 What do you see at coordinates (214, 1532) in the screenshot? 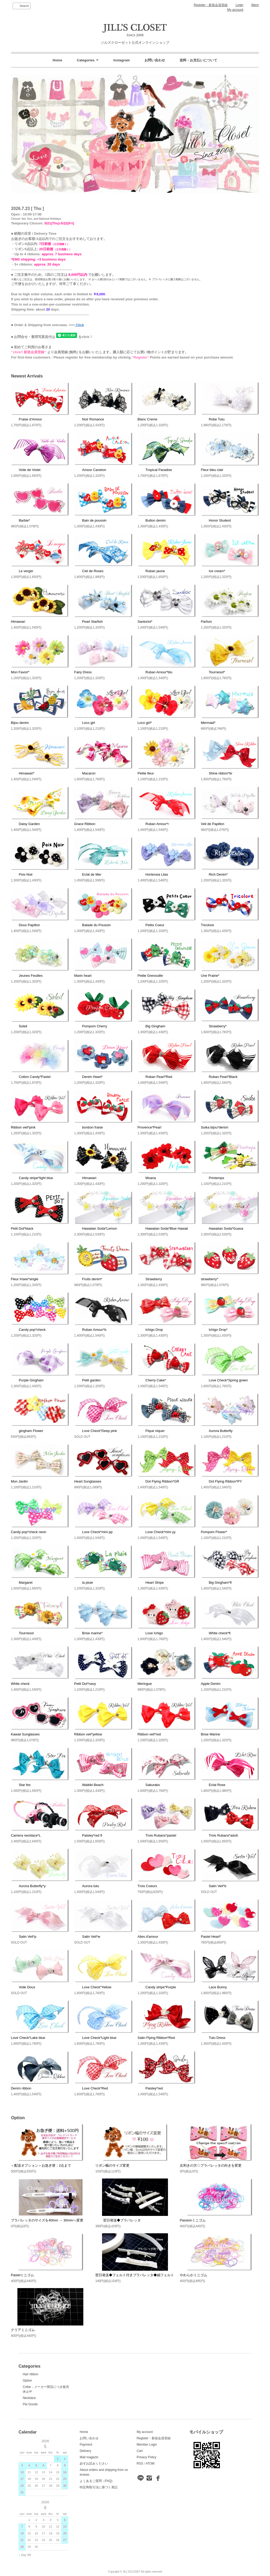
I see `Pompom Flower*` at bounding box center [214, 1532].